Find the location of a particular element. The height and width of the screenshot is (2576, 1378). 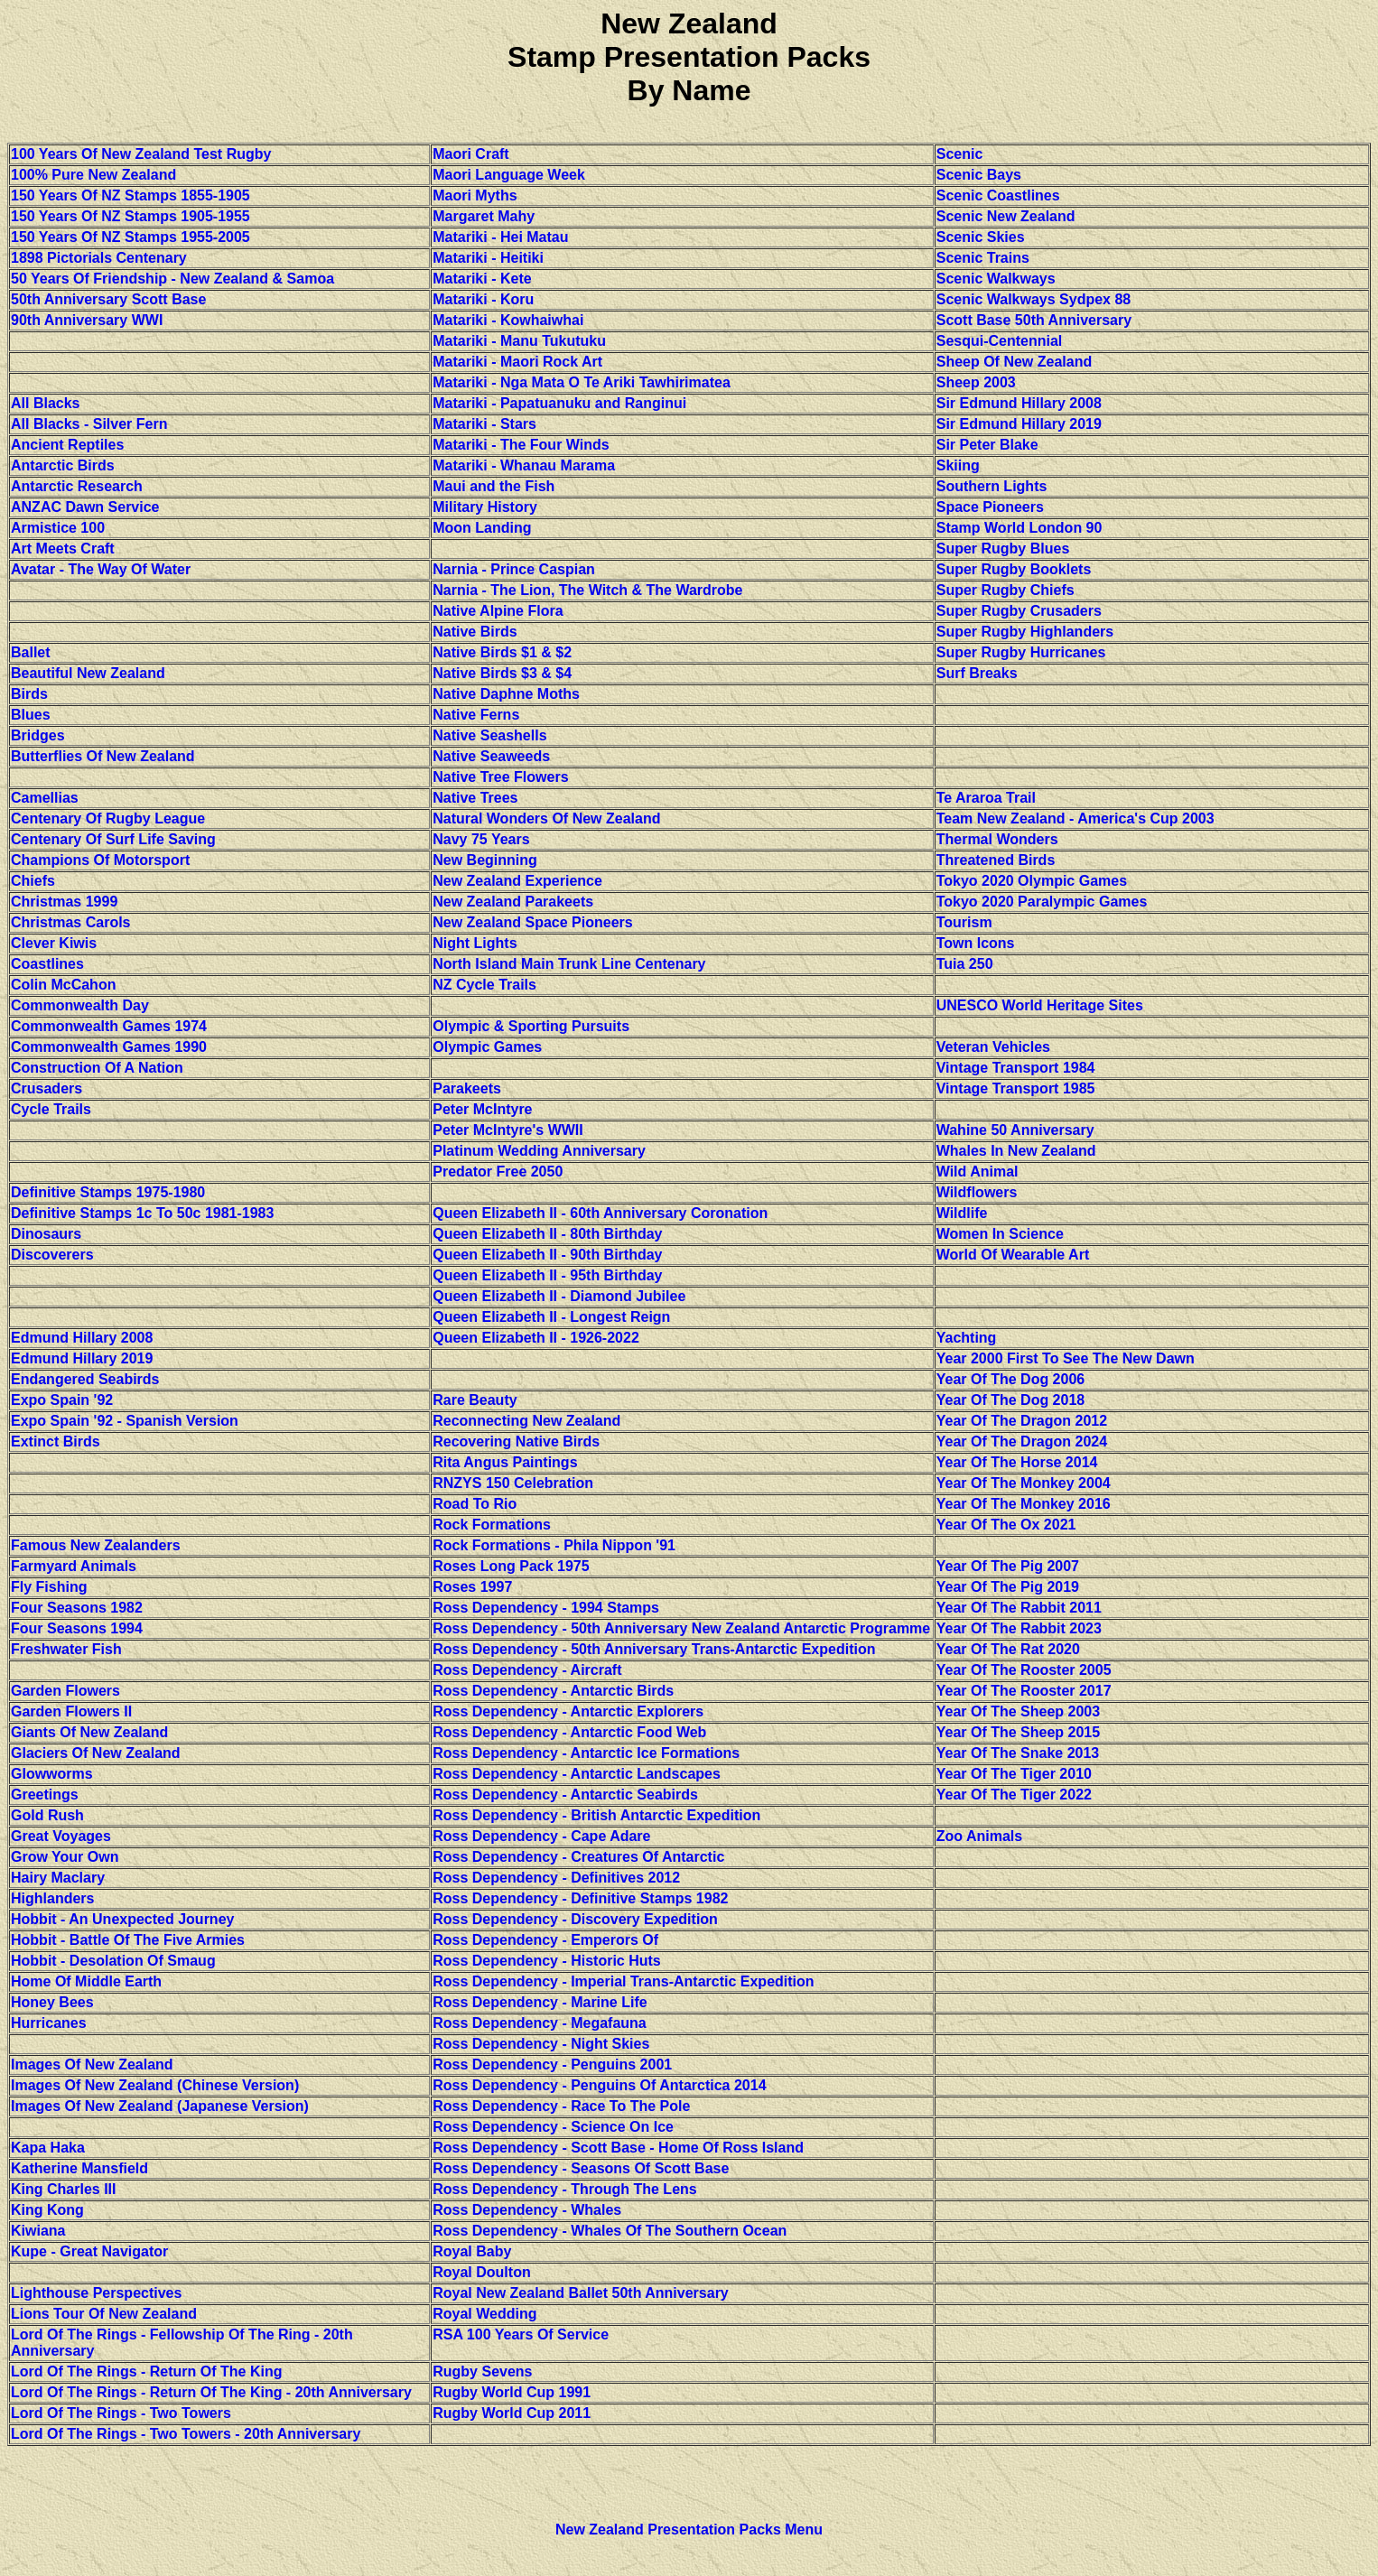

Narnia - The Lion, The Witch & The Wardrobe is located at coordinates (587, 590).